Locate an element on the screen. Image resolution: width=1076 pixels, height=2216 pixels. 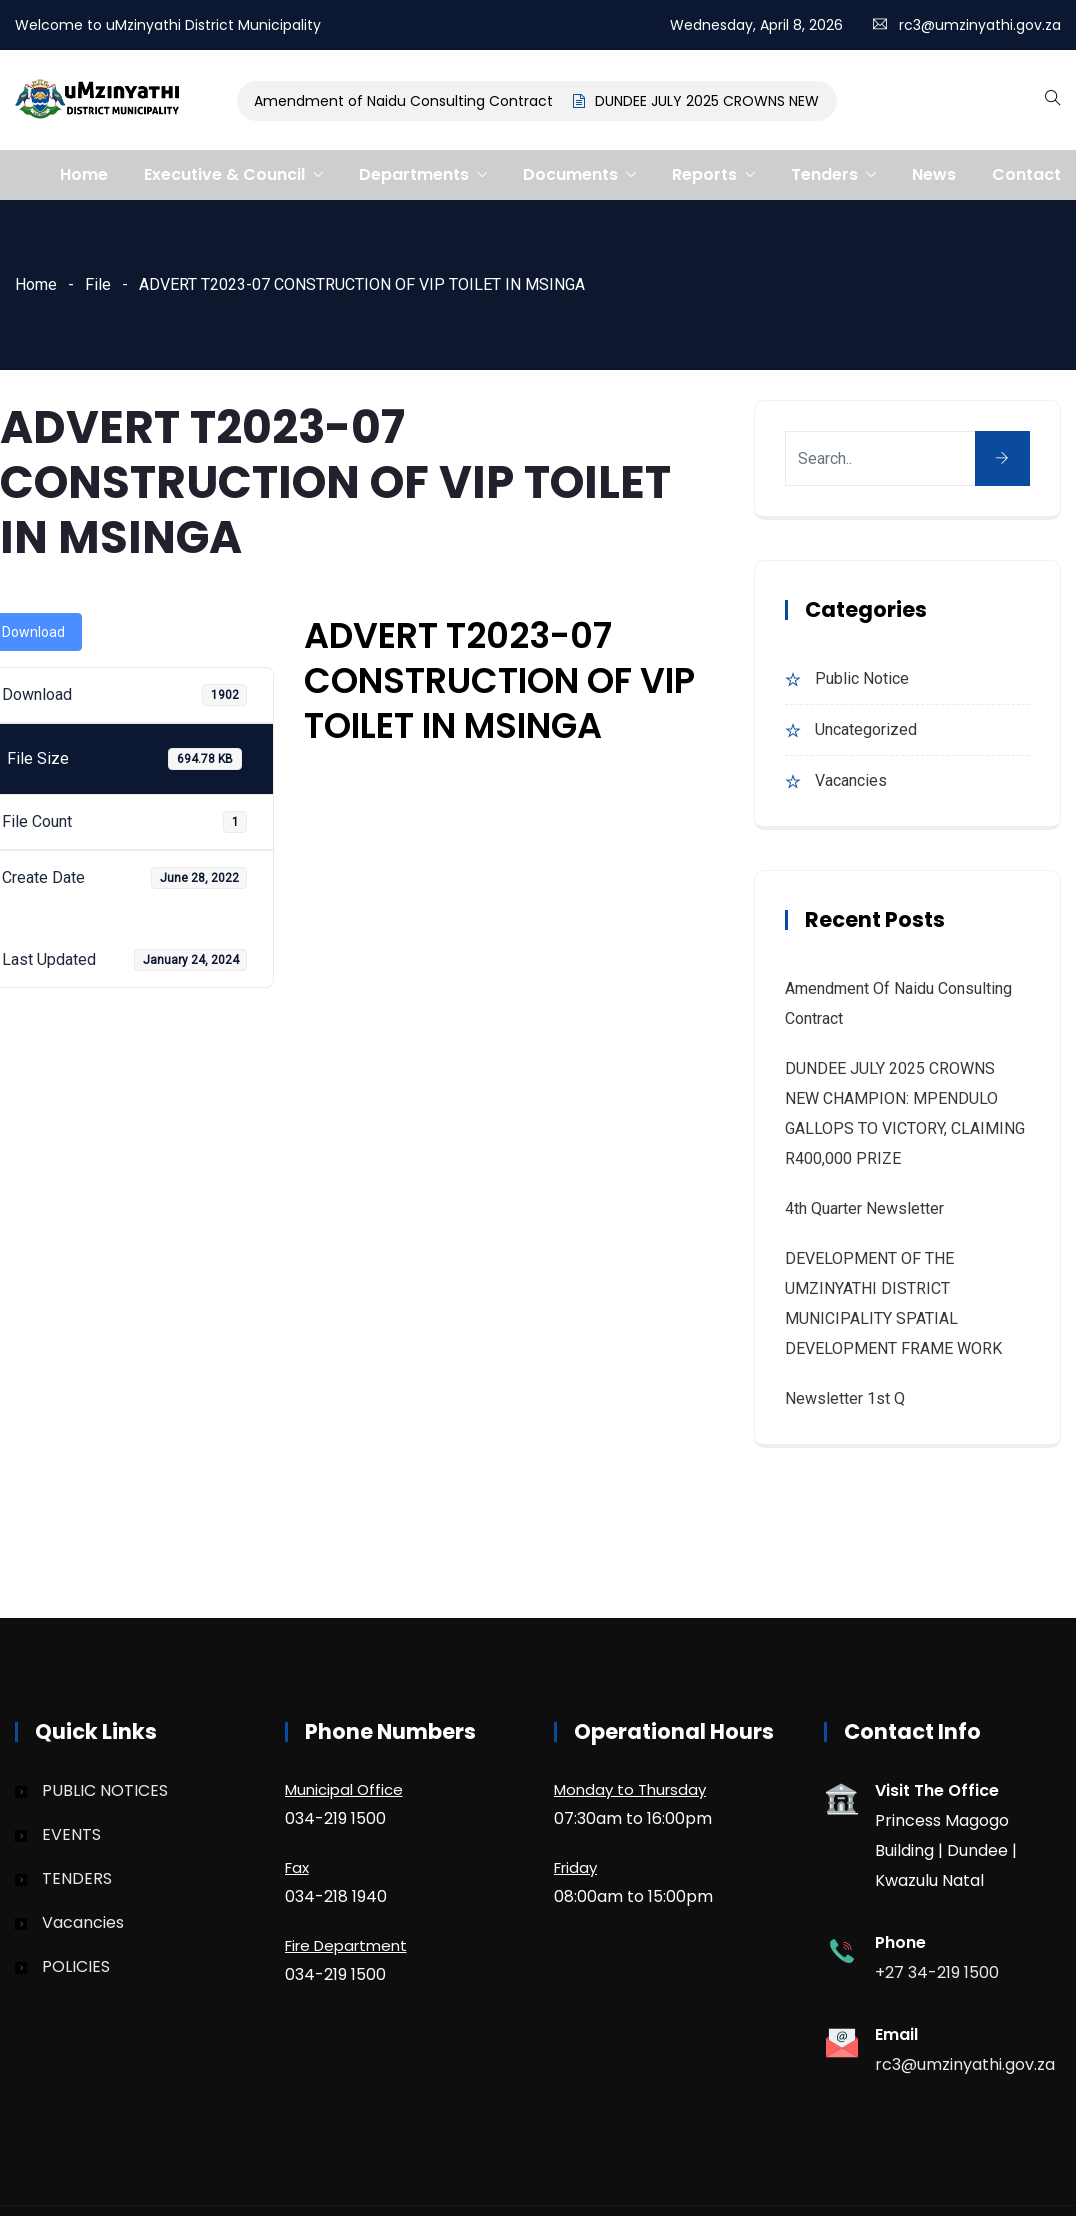
Executive & Council is located at coordinates (224, 174).